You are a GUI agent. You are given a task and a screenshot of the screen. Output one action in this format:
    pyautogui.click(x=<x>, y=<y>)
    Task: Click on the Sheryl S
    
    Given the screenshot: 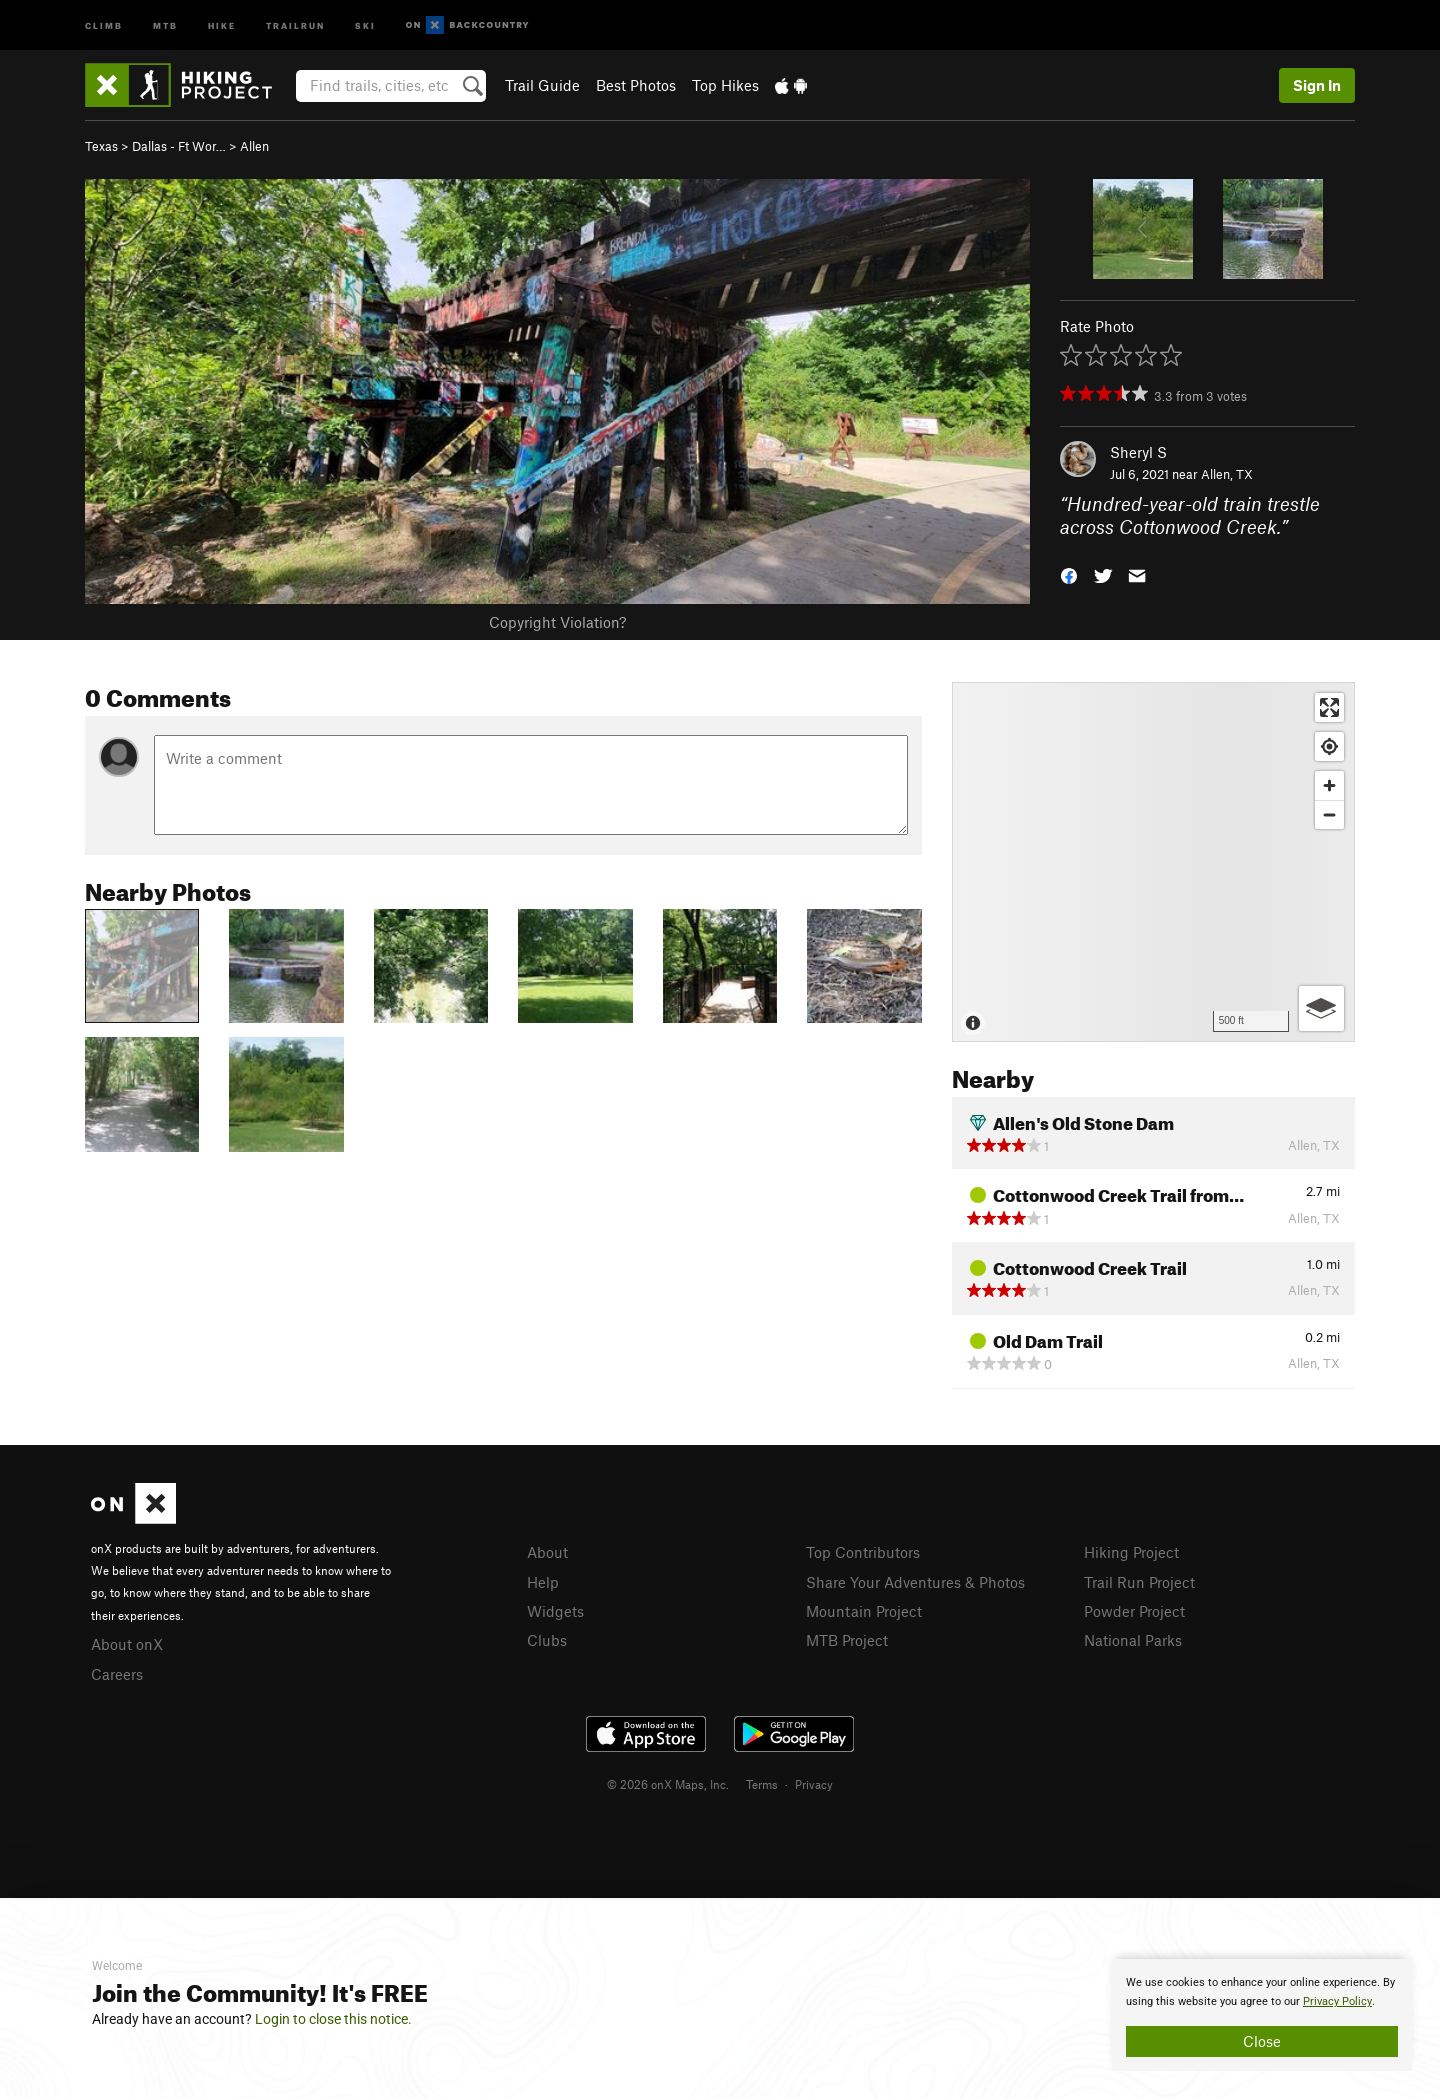 What is the action you would take?
    pyautogui.click(x=1138, y=452)
    